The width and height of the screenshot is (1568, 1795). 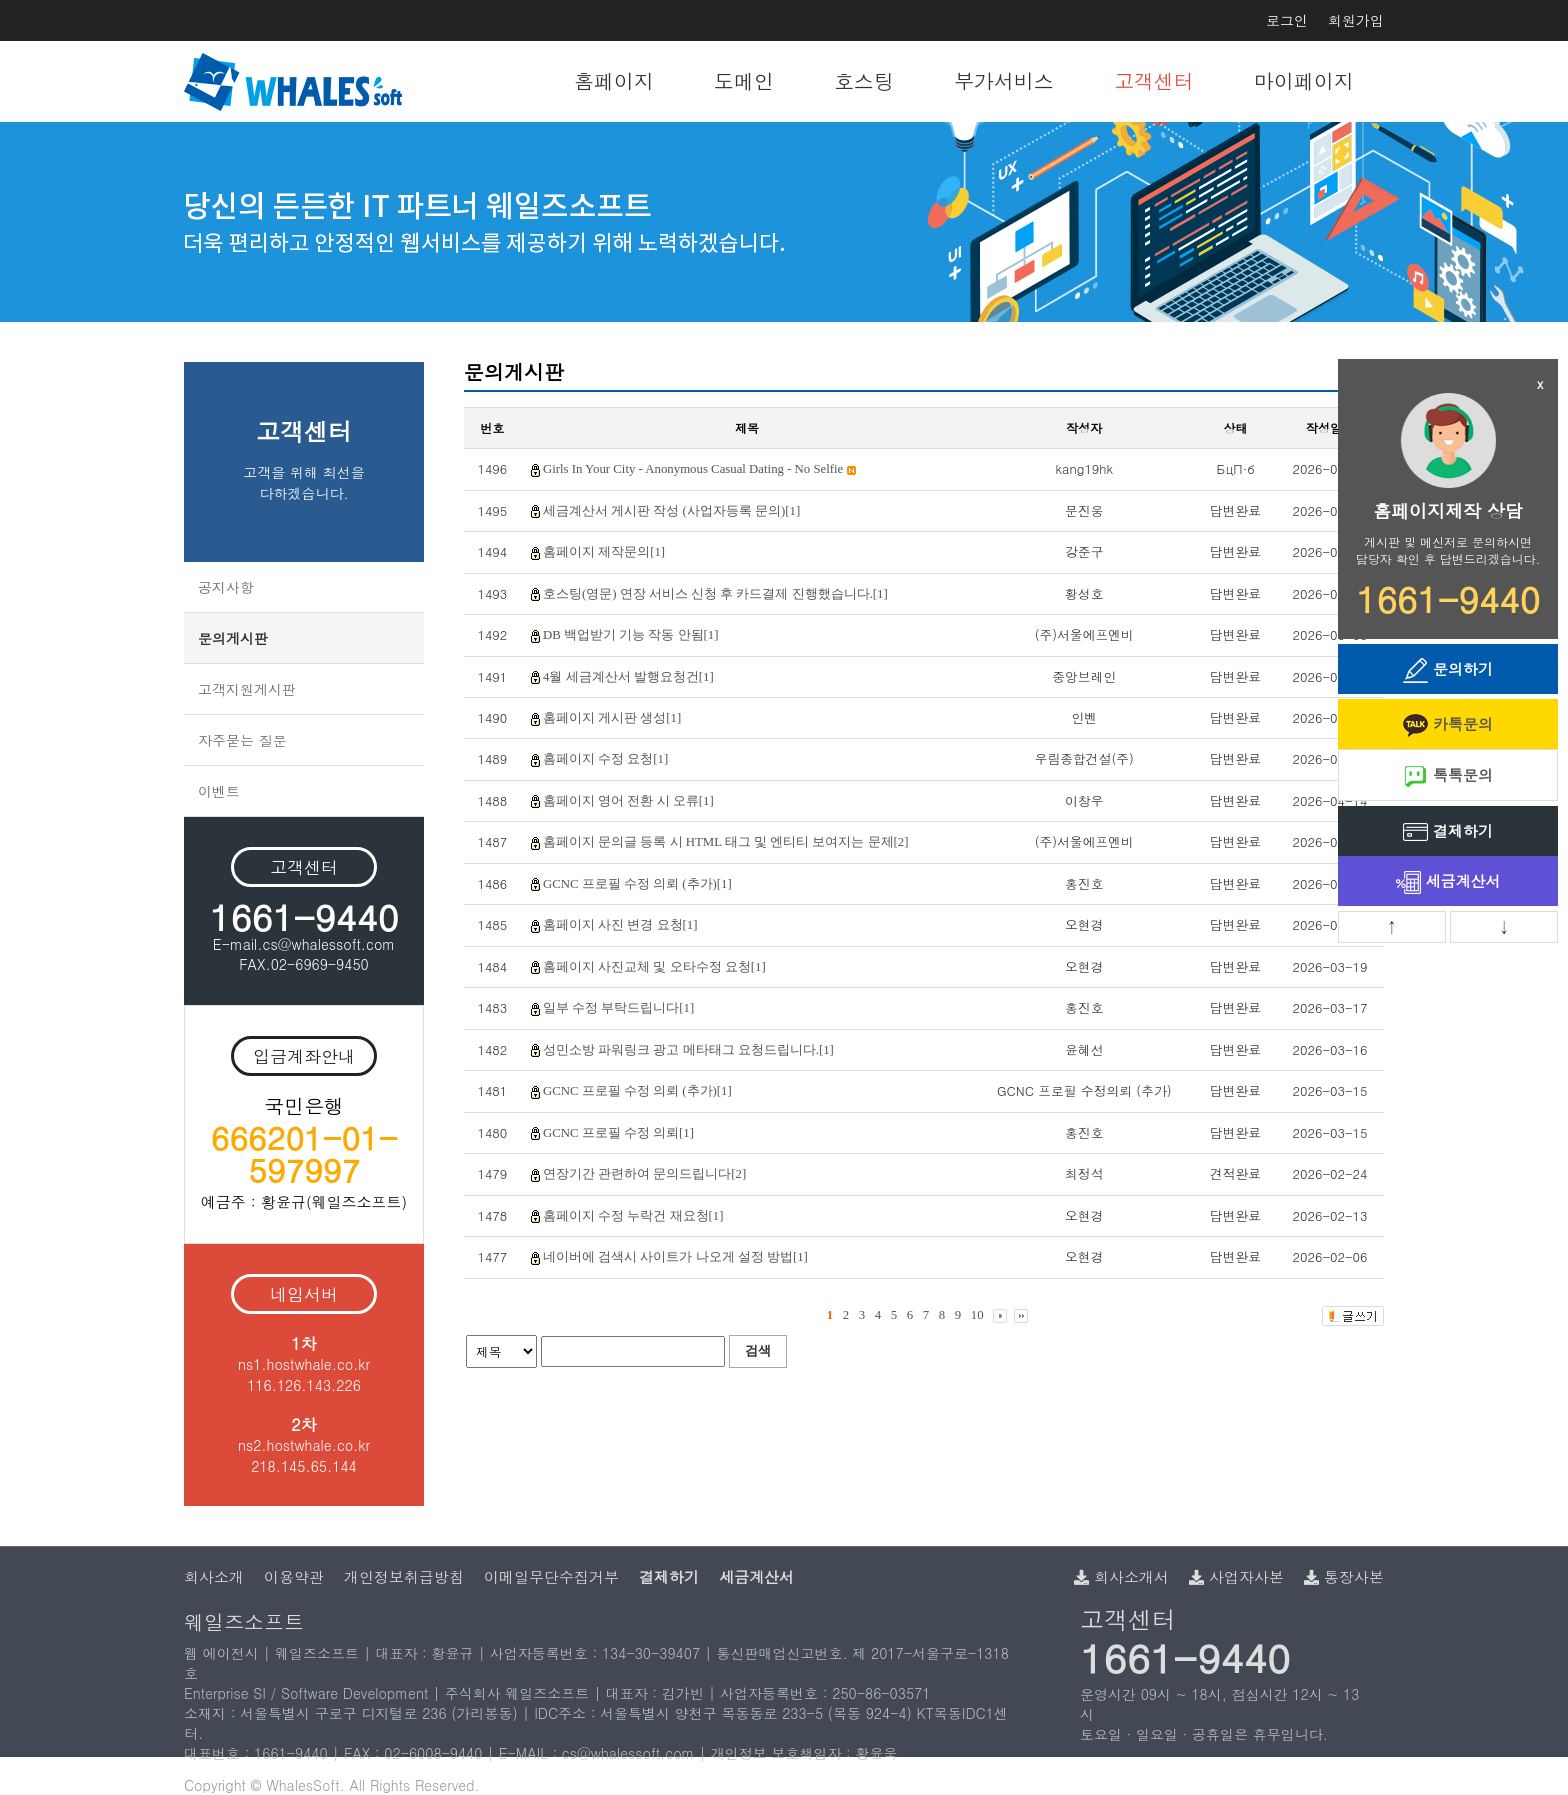 What do you see at coordinates (699, 469) in the screenshot?
I see `Girls In Your City - Anonymous Casual Dating - No Selfie` at bounding box center [699, 469].